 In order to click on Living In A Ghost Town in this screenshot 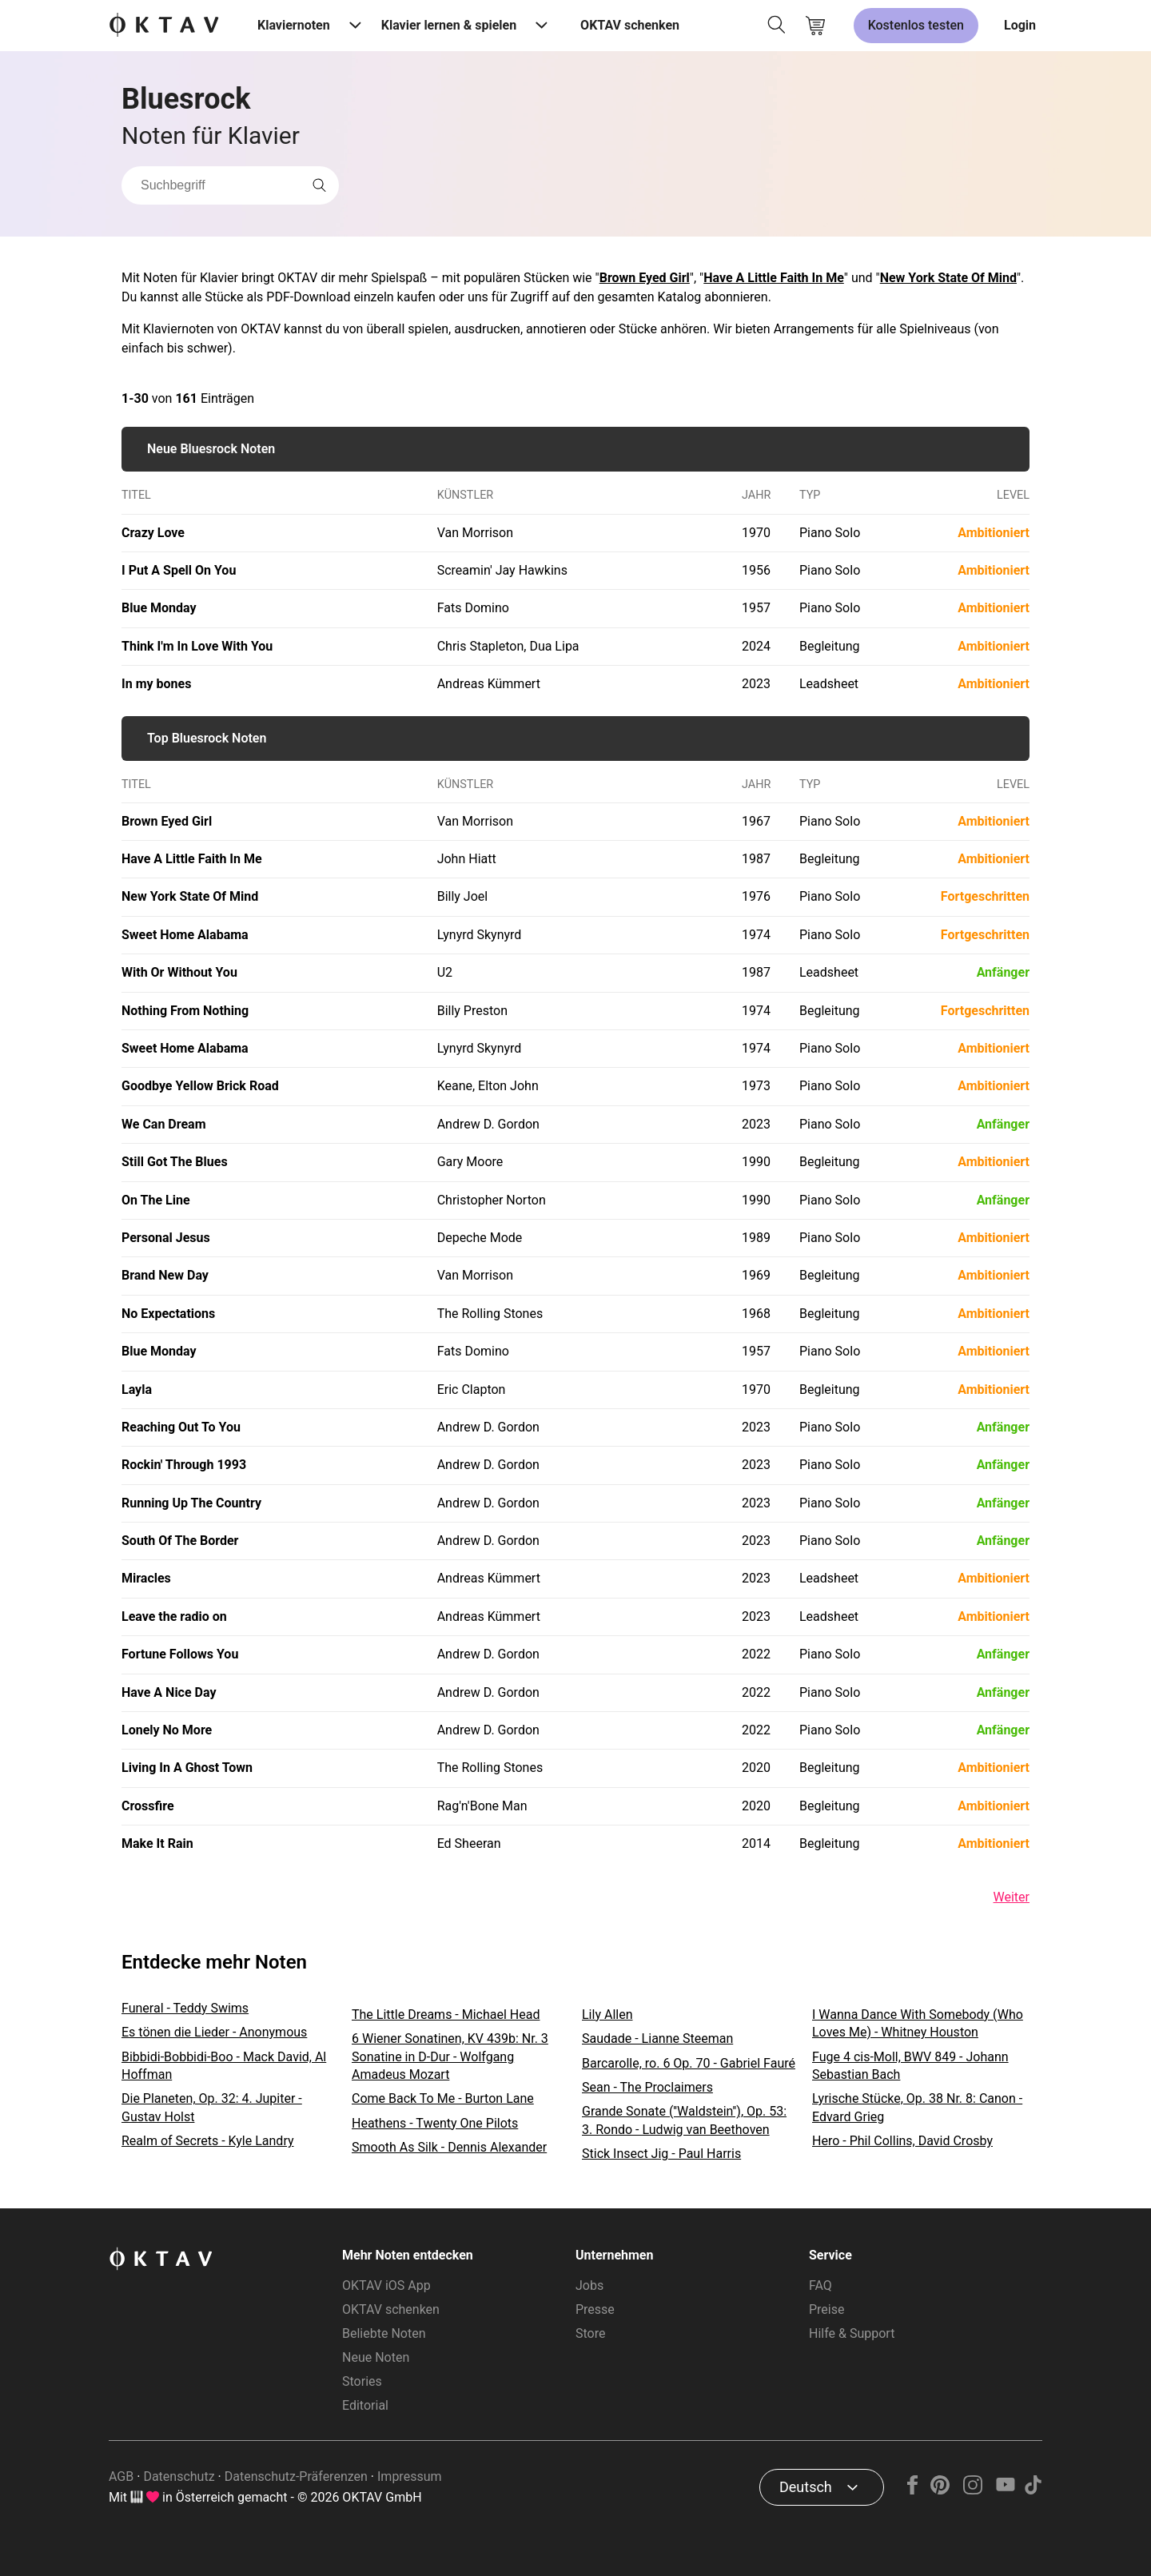, I will do `click(187, 1767)`.